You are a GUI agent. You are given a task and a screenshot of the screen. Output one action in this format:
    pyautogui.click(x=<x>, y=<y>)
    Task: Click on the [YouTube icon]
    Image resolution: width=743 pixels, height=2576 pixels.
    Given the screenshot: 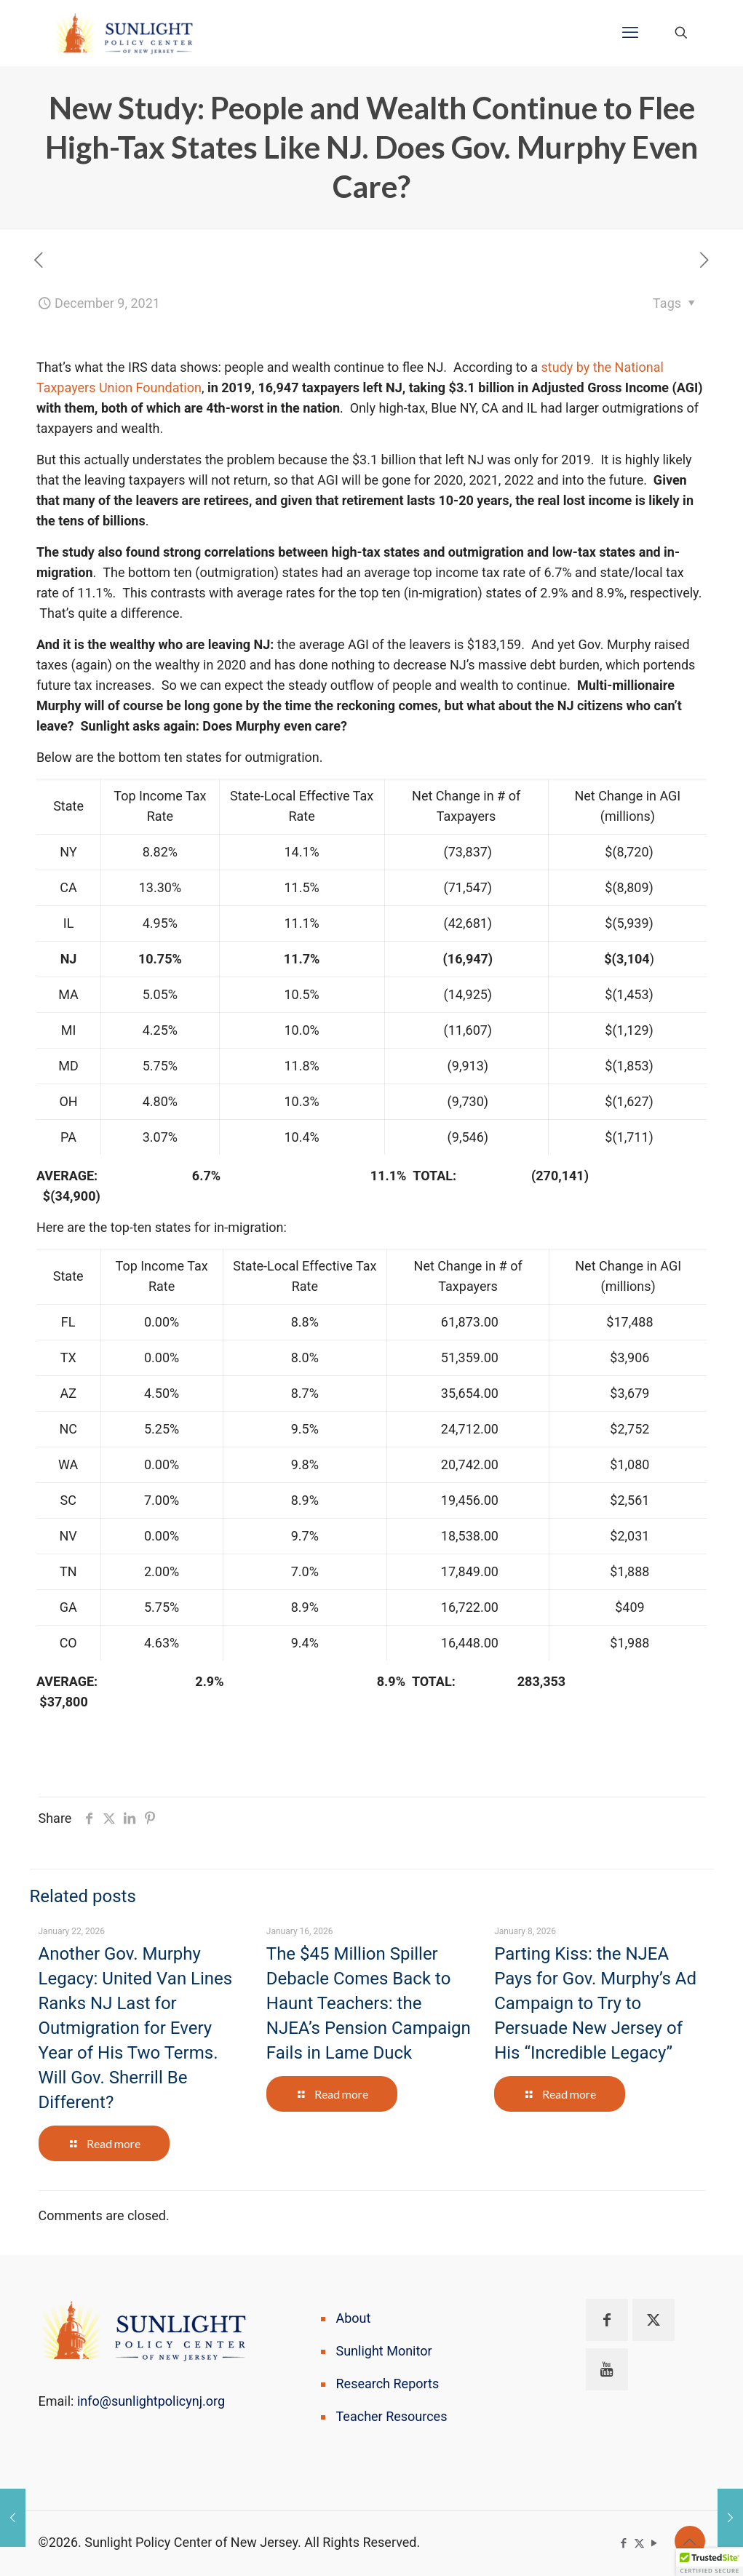 What is the action you would take?
    pyautogui.click(x=654, y=2543)
    